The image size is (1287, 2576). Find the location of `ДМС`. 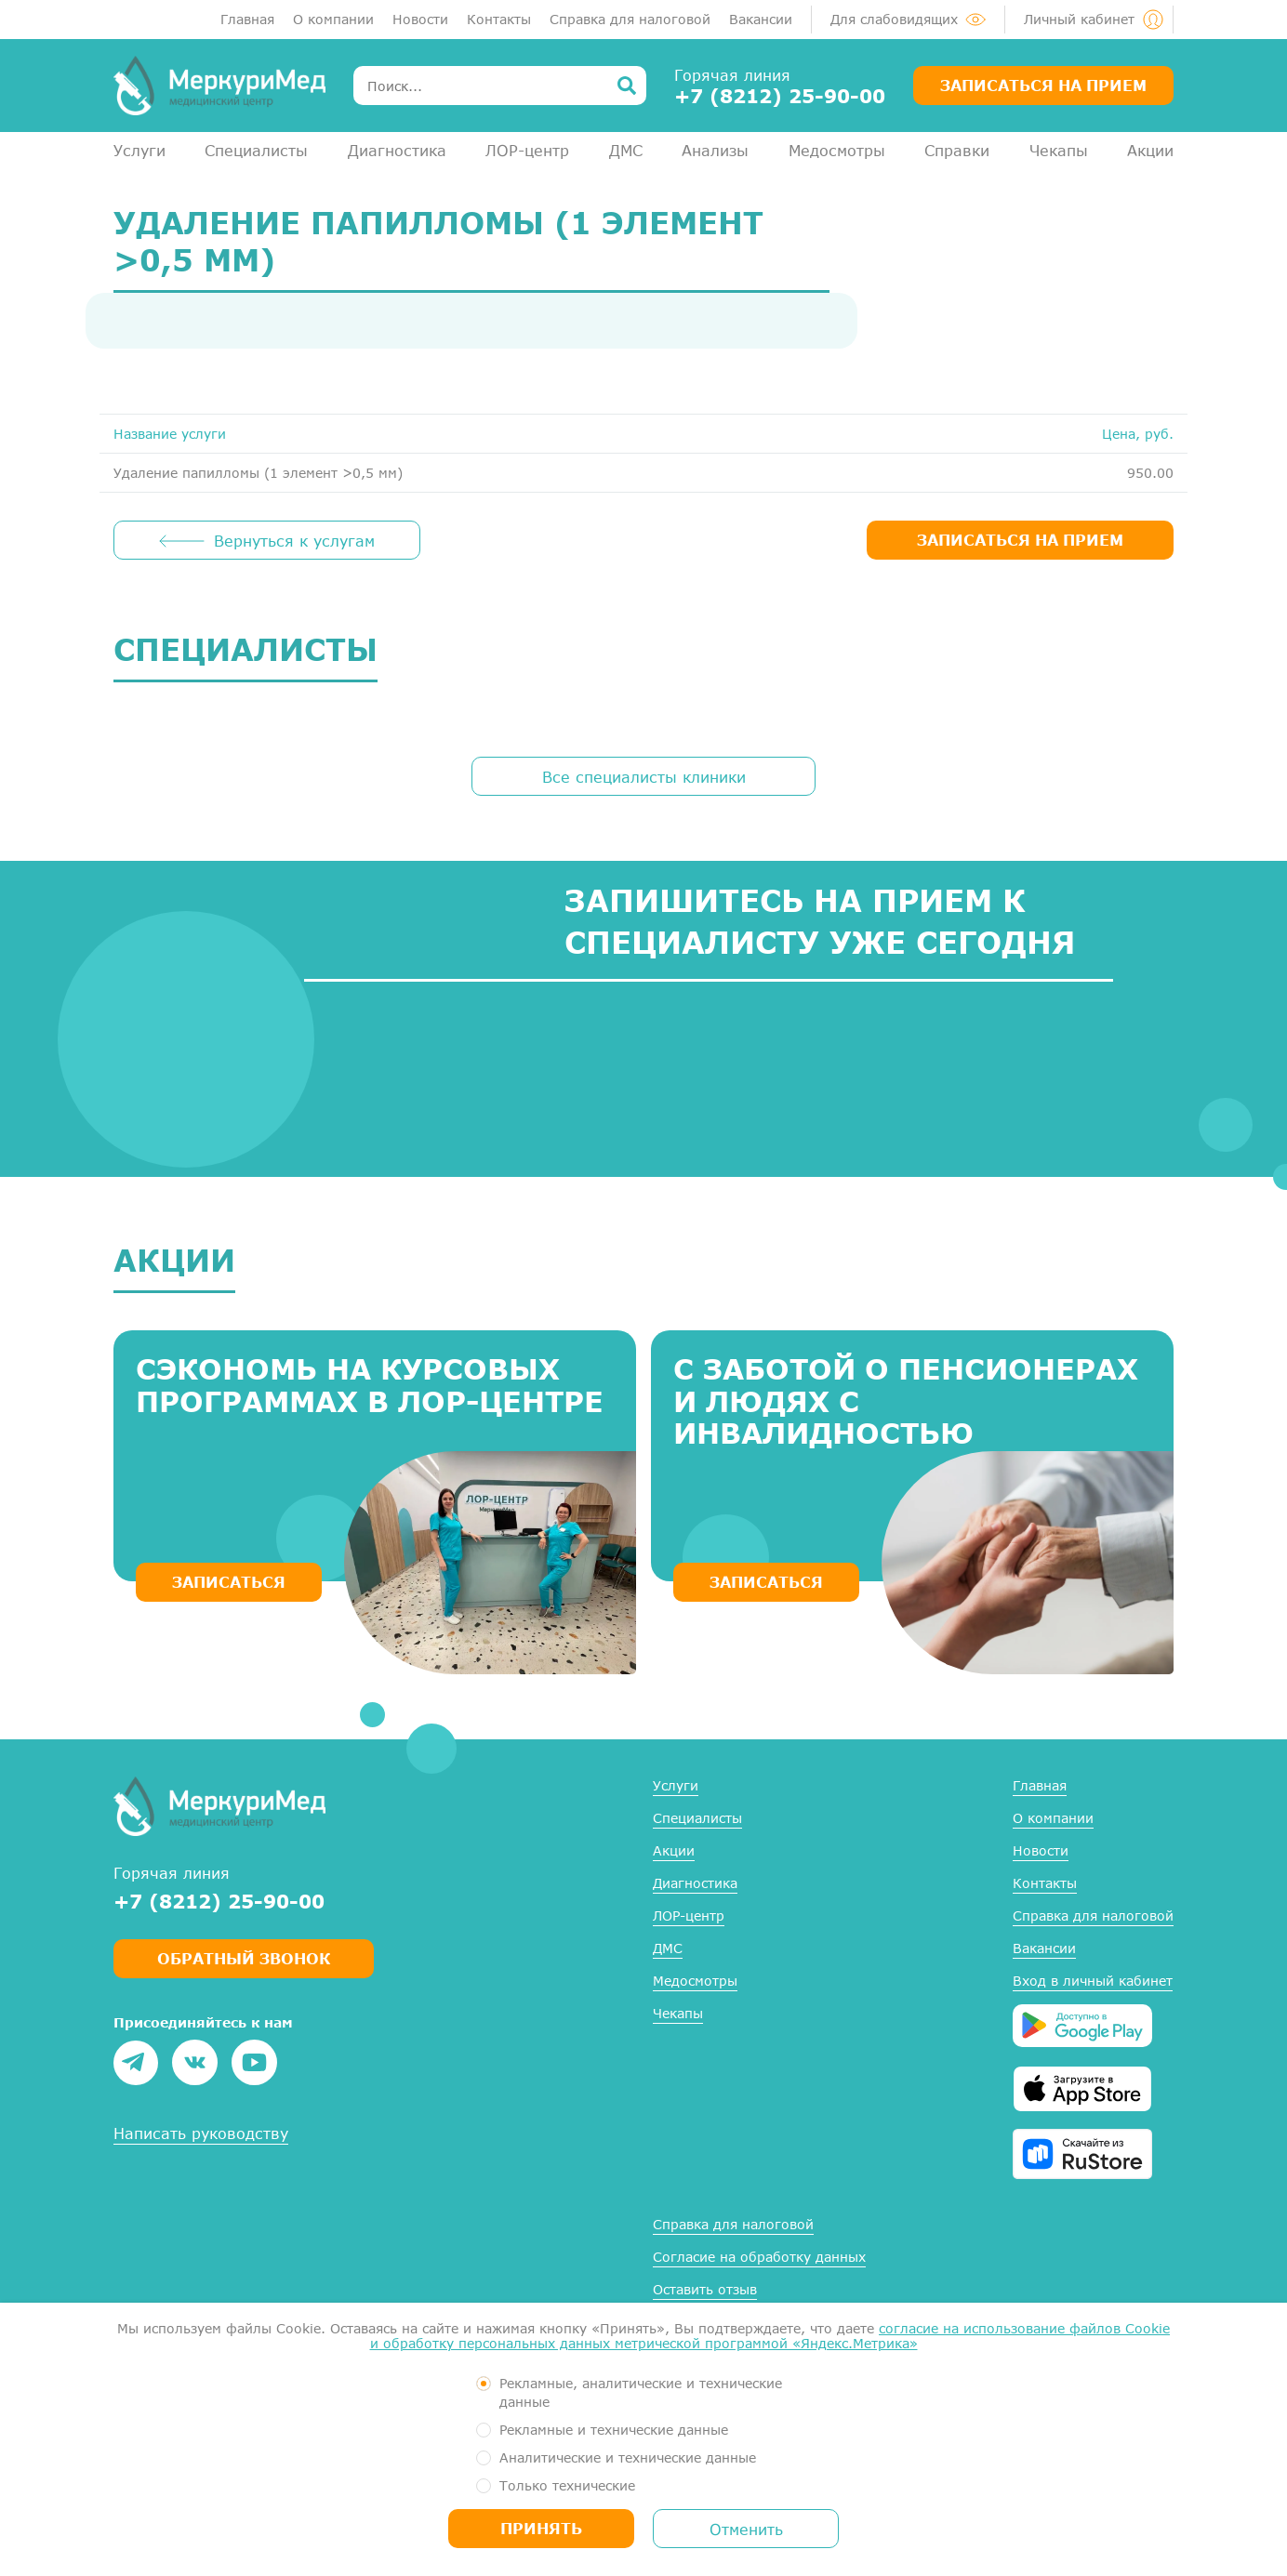

ДМС is located at coordinates (626, 150).